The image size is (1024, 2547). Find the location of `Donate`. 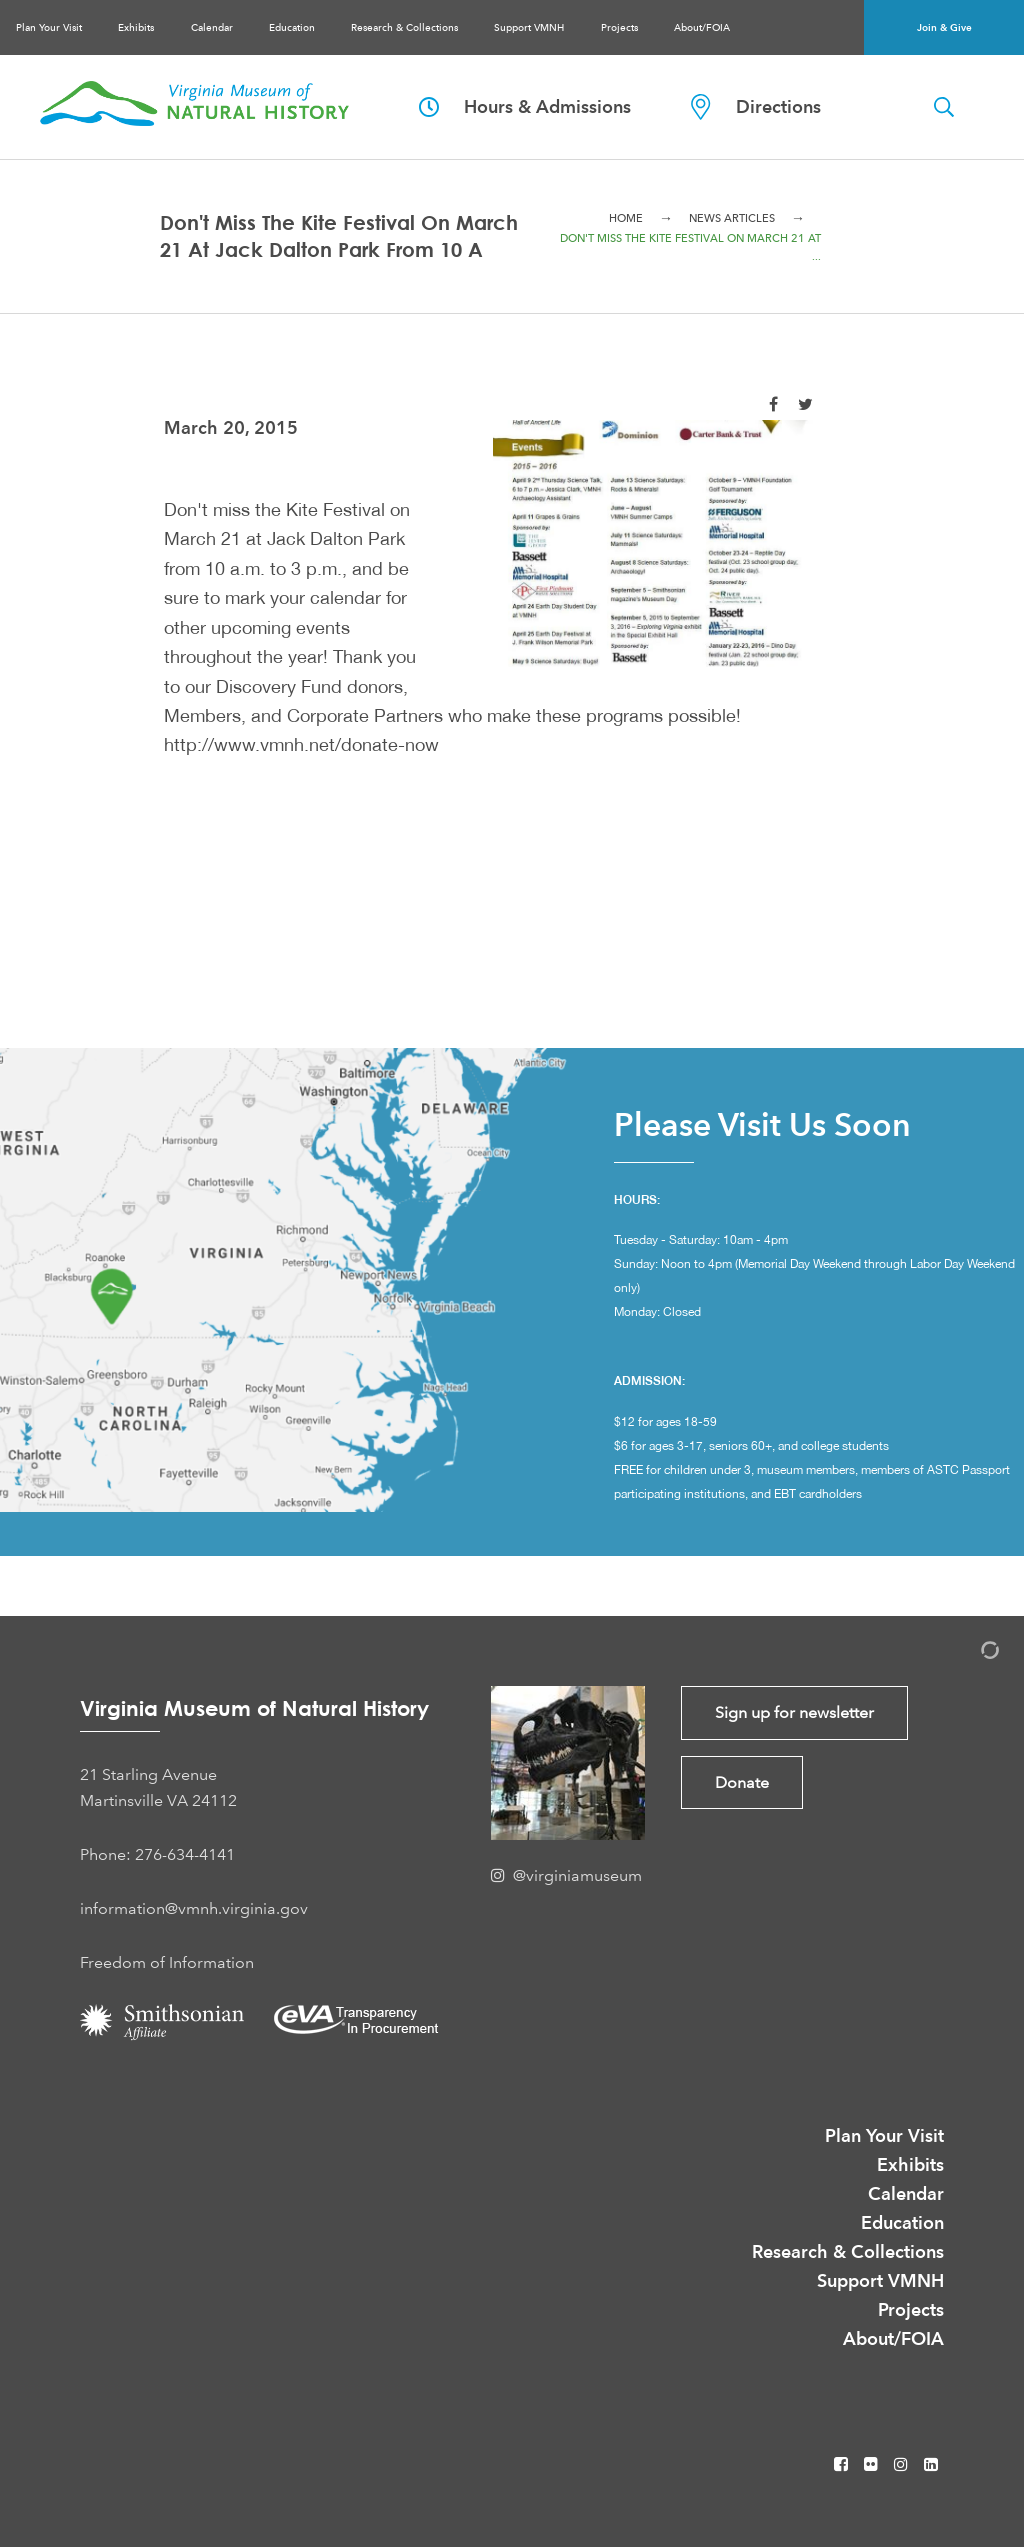

Donate is located at coordinates (742, 1782).